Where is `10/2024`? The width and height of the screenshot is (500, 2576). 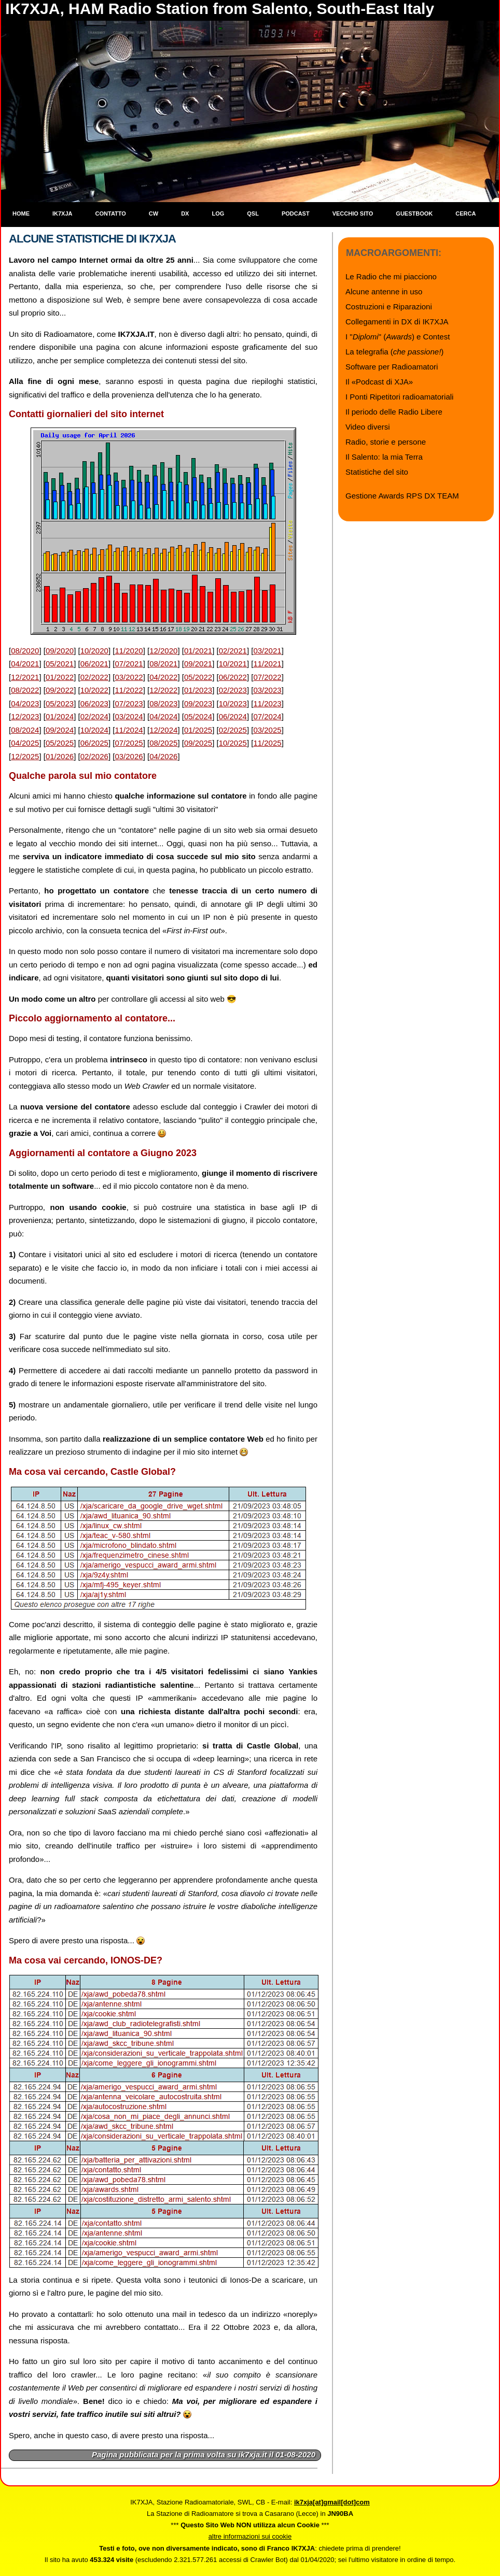 10/2024 is located at coordinates (94, 729).